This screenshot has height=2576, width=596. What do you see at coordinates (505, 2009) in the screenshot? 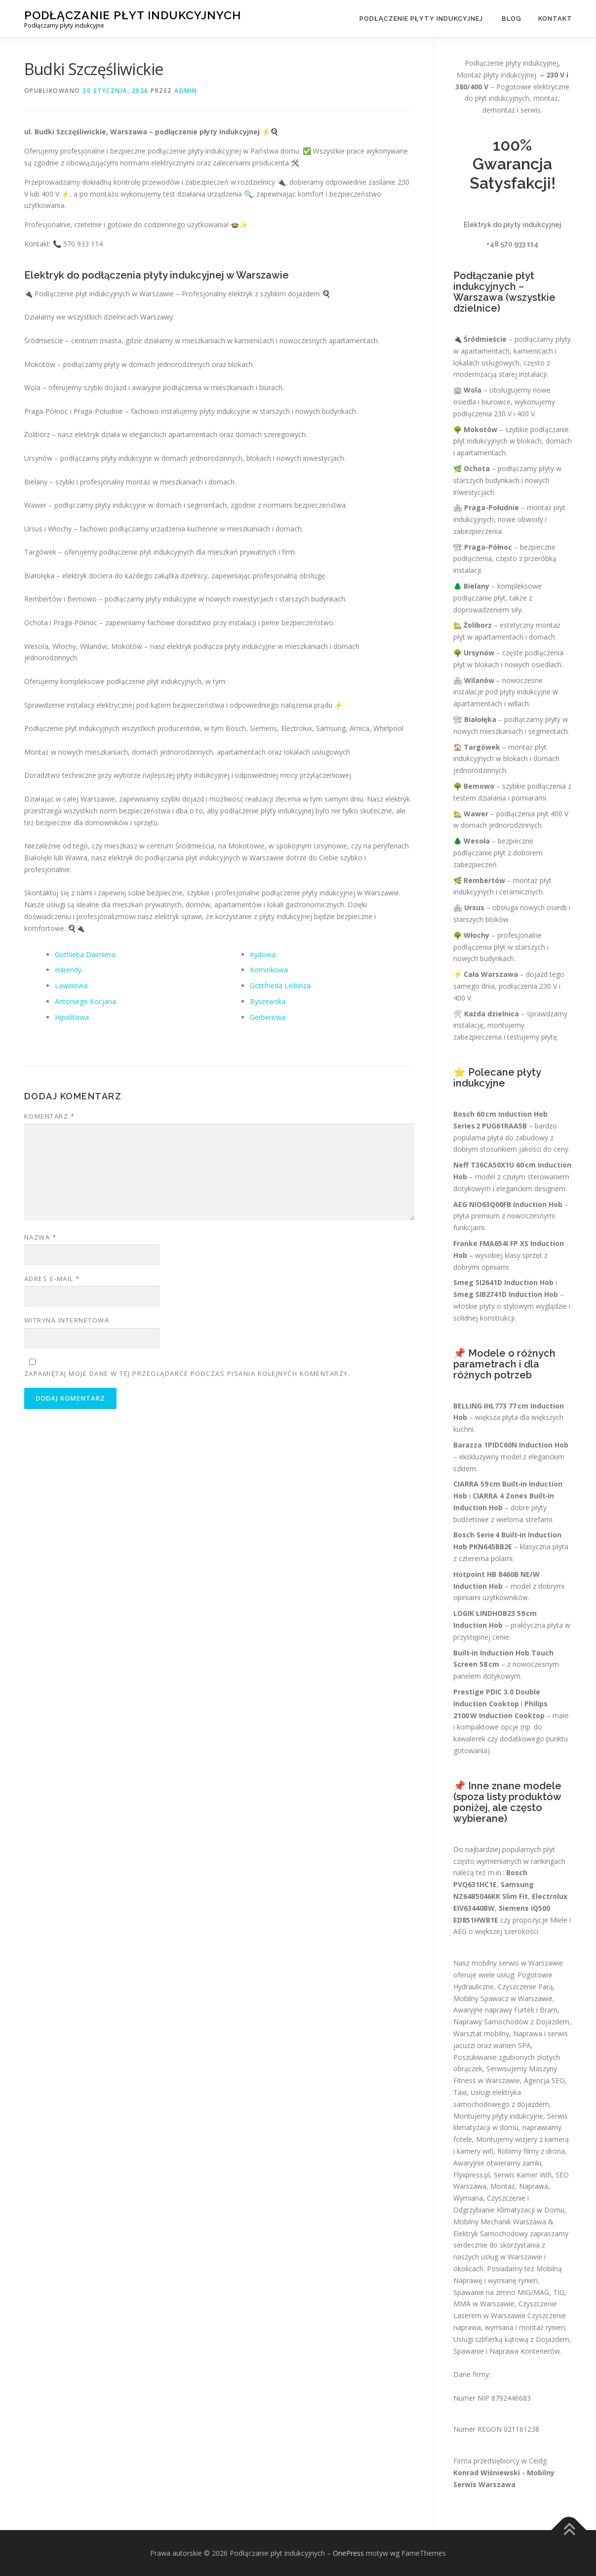
I see `Awaryjne naprawy Furtek i Bram` at bounding box center [505, 2009].